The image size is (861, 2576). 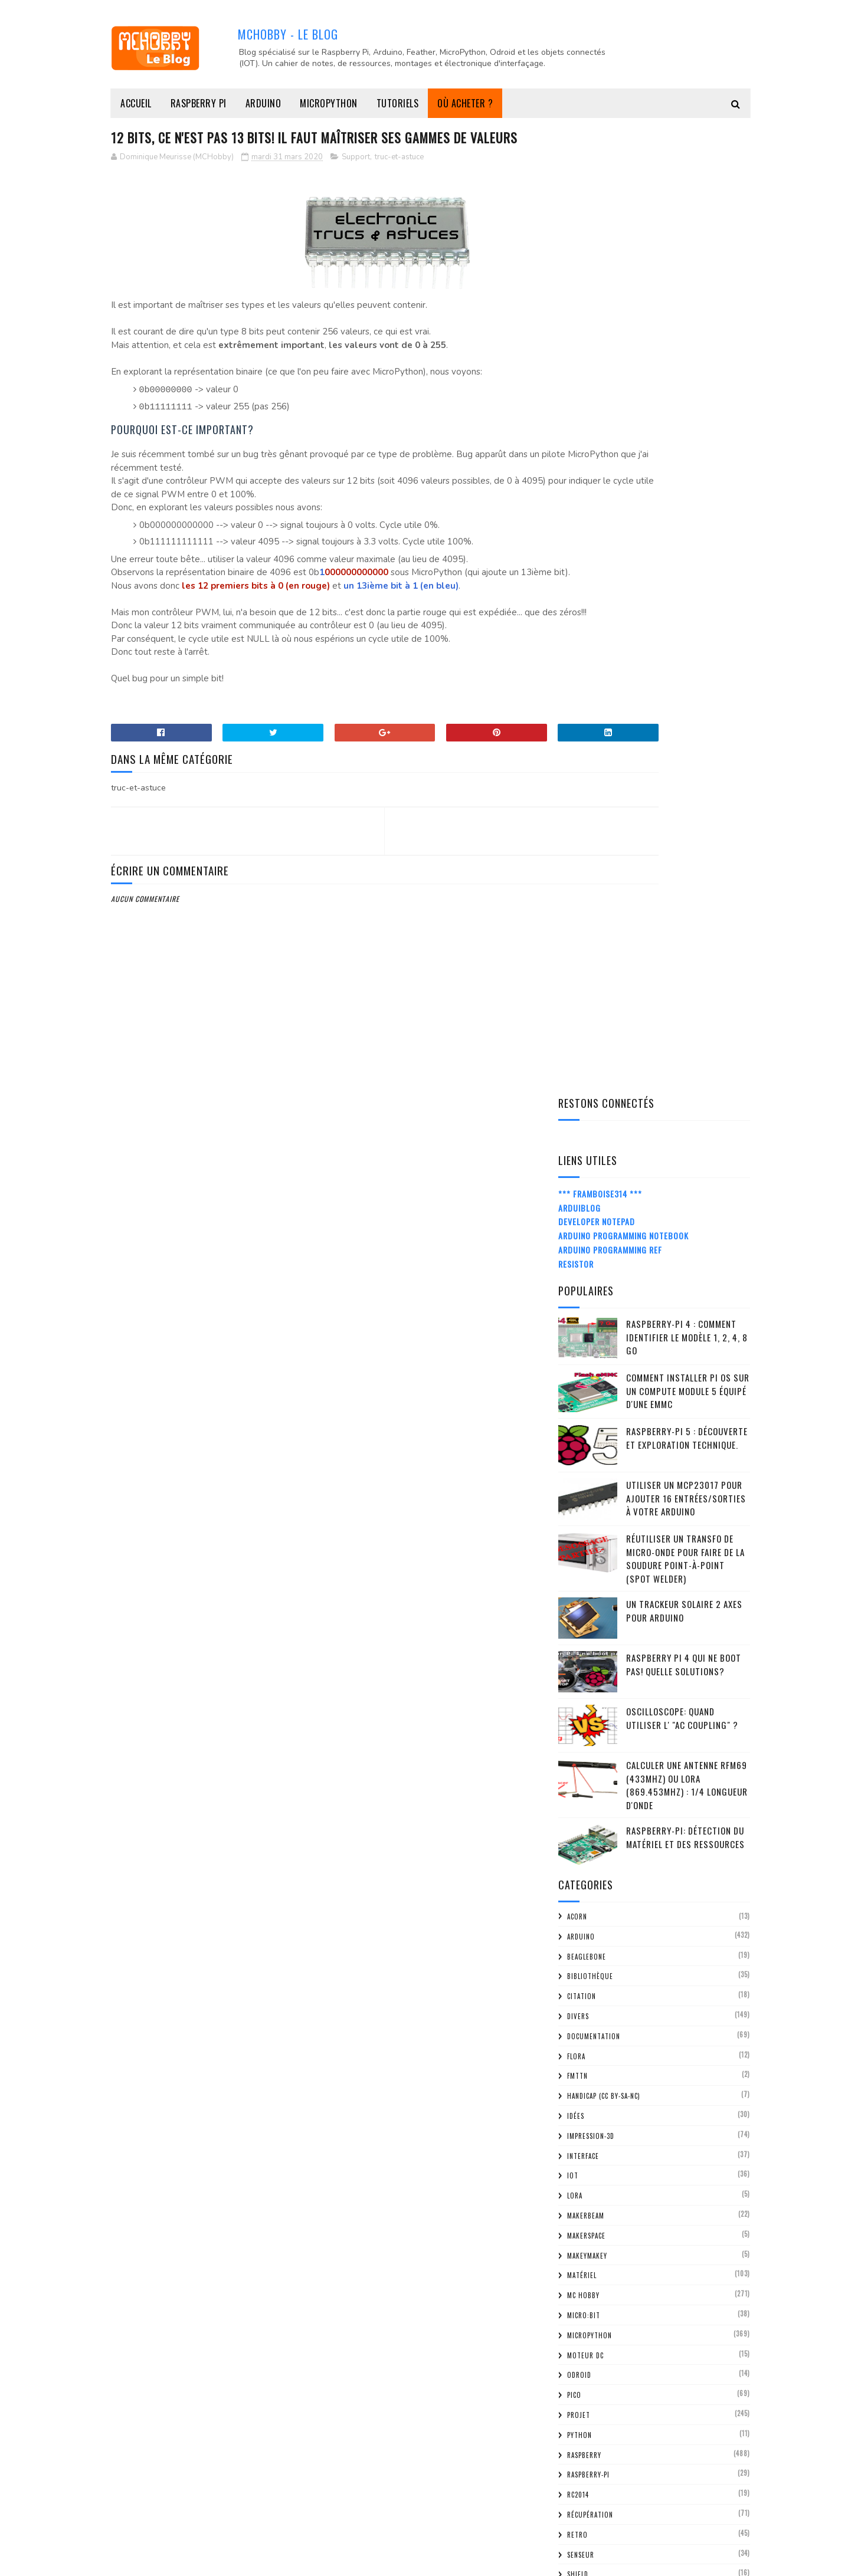 I want to click on Raspberry-Pi, so click(x=588, y=1506).